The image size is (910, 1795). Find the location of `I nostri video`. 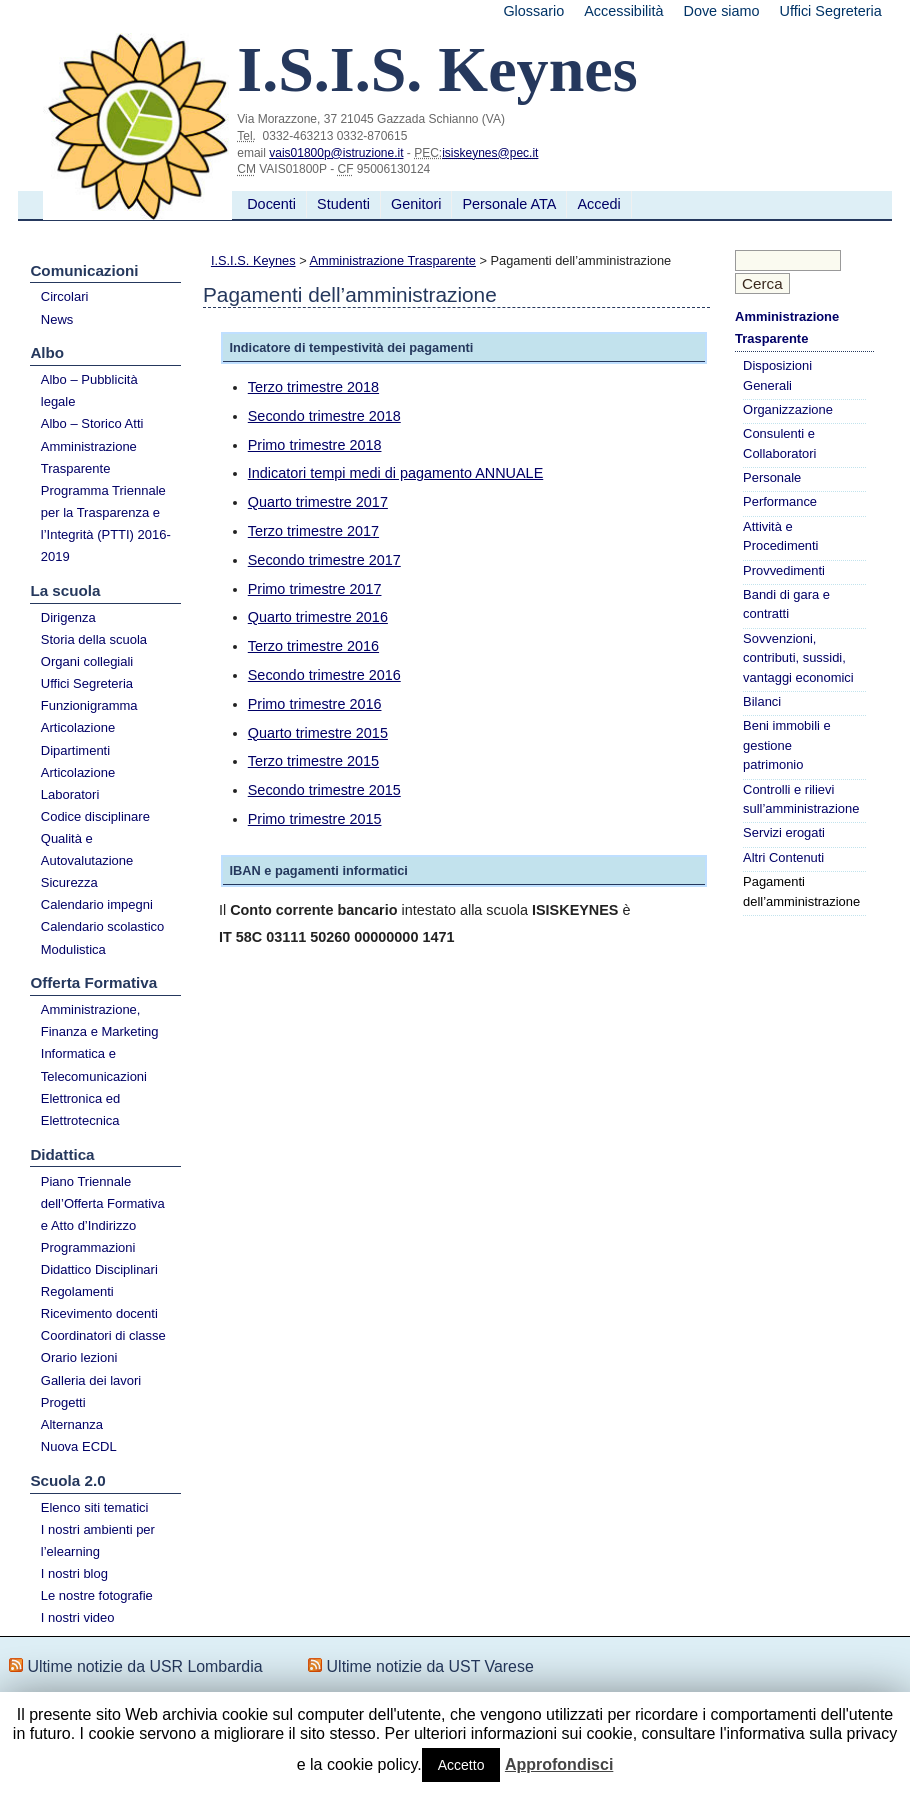

I nostri video is located at coordinates (78, 1617).